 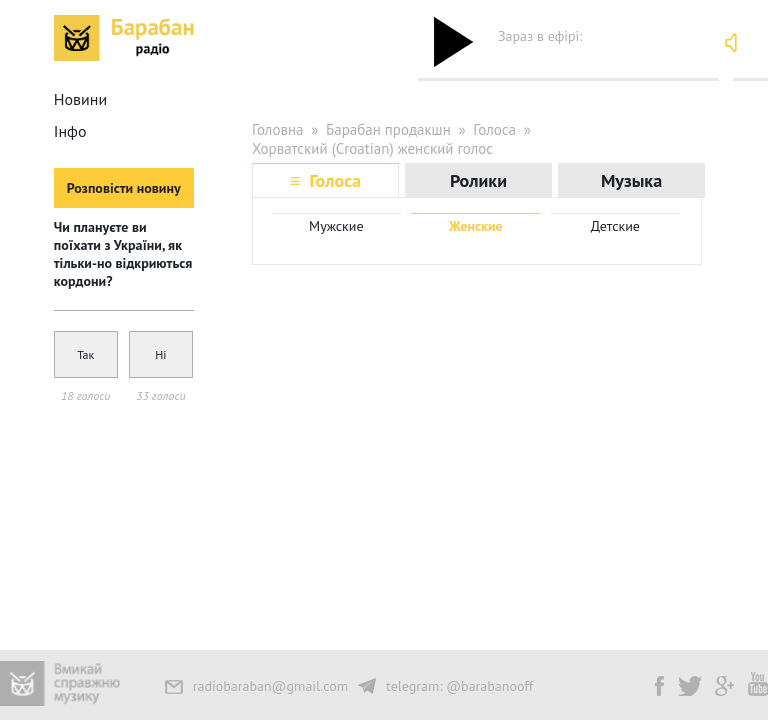 What do you see at coordinates (124, 188) in the screenshot?
I see `Розповісти новину` at bounding box center [124, 188].